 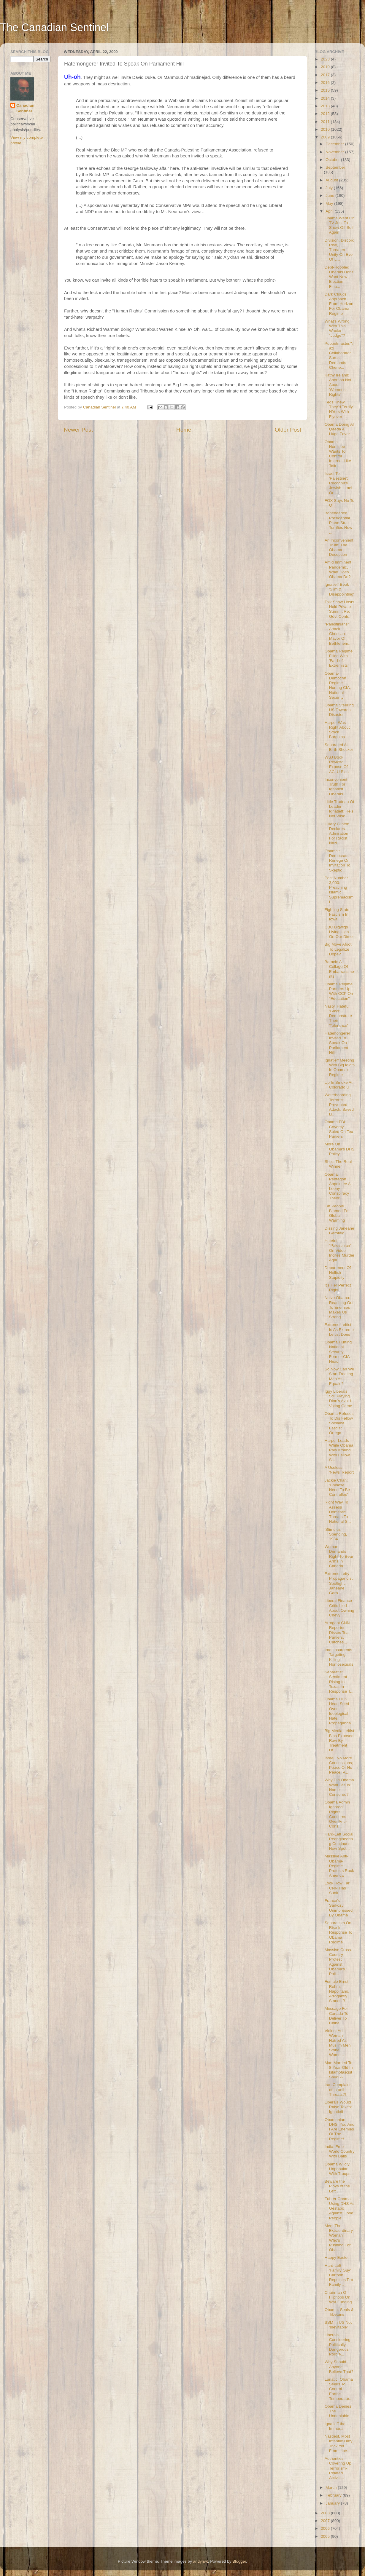 What do you see at coordinates (338, 483) in the screenshot?
I see `Israel To 'Palestine': Recognize Jewish Israel Or ...` at bounding box center [338, 483].